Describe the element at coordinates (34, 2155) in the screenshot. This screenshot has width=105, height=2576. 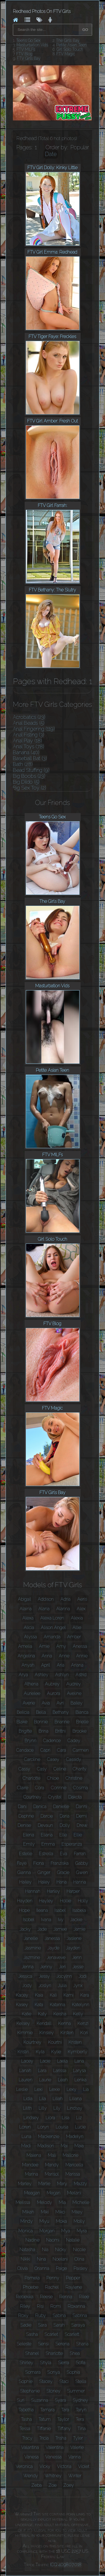
I see `Malena` at that location.